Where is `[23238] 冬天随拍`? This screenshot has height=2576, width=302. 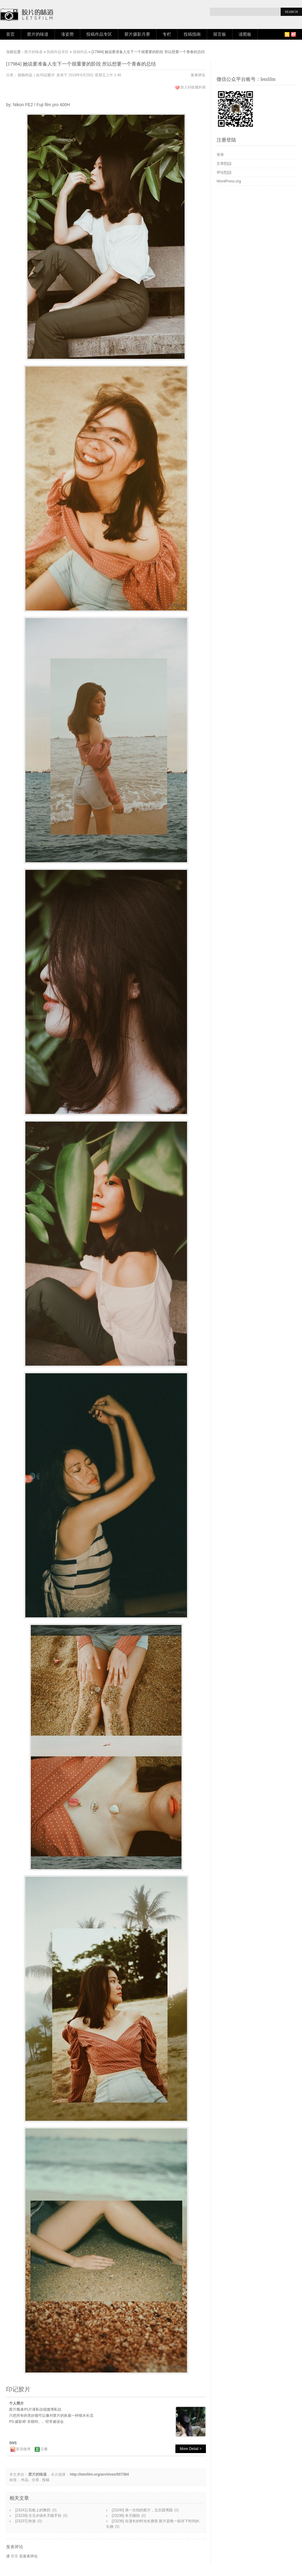
[23238] 冬天随拍 is located at coordinates (126, 2515).